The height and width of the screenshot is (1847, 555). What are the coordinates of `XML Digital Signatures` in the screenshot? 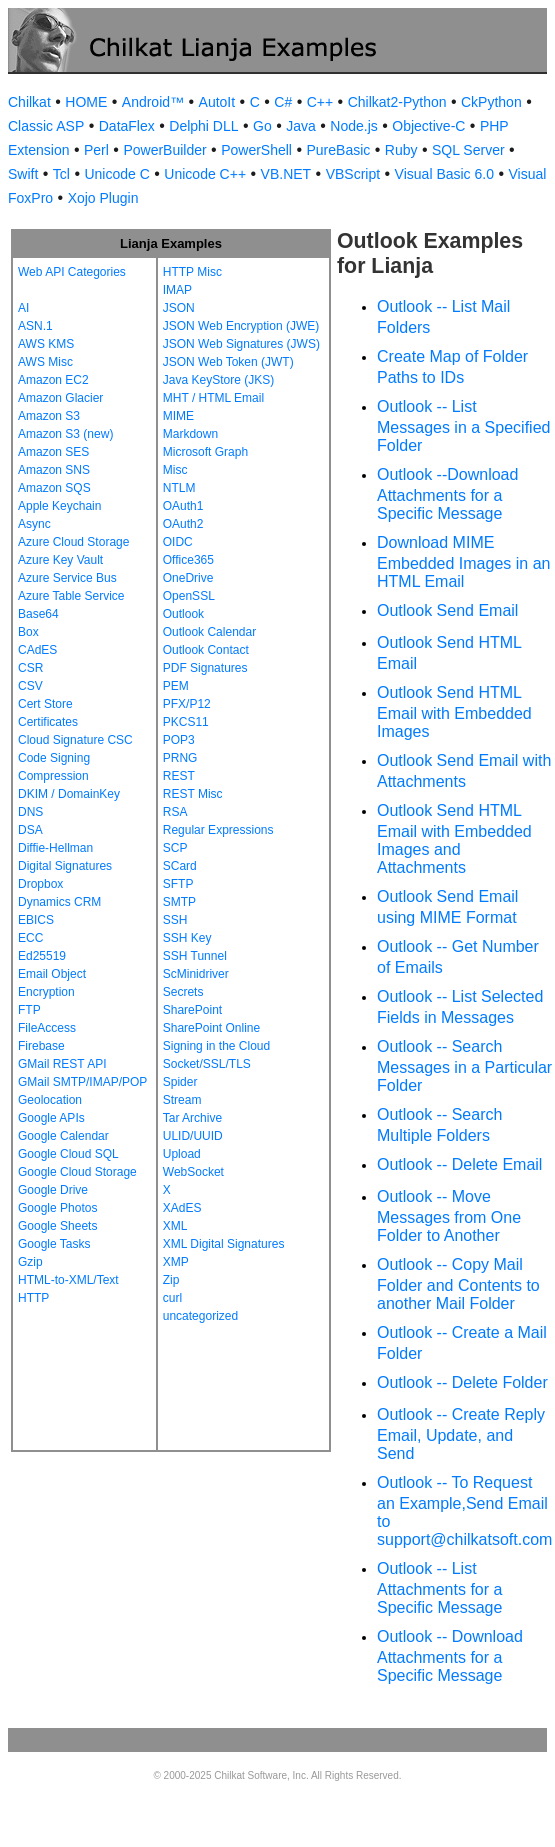 It's located at (224, 1244).